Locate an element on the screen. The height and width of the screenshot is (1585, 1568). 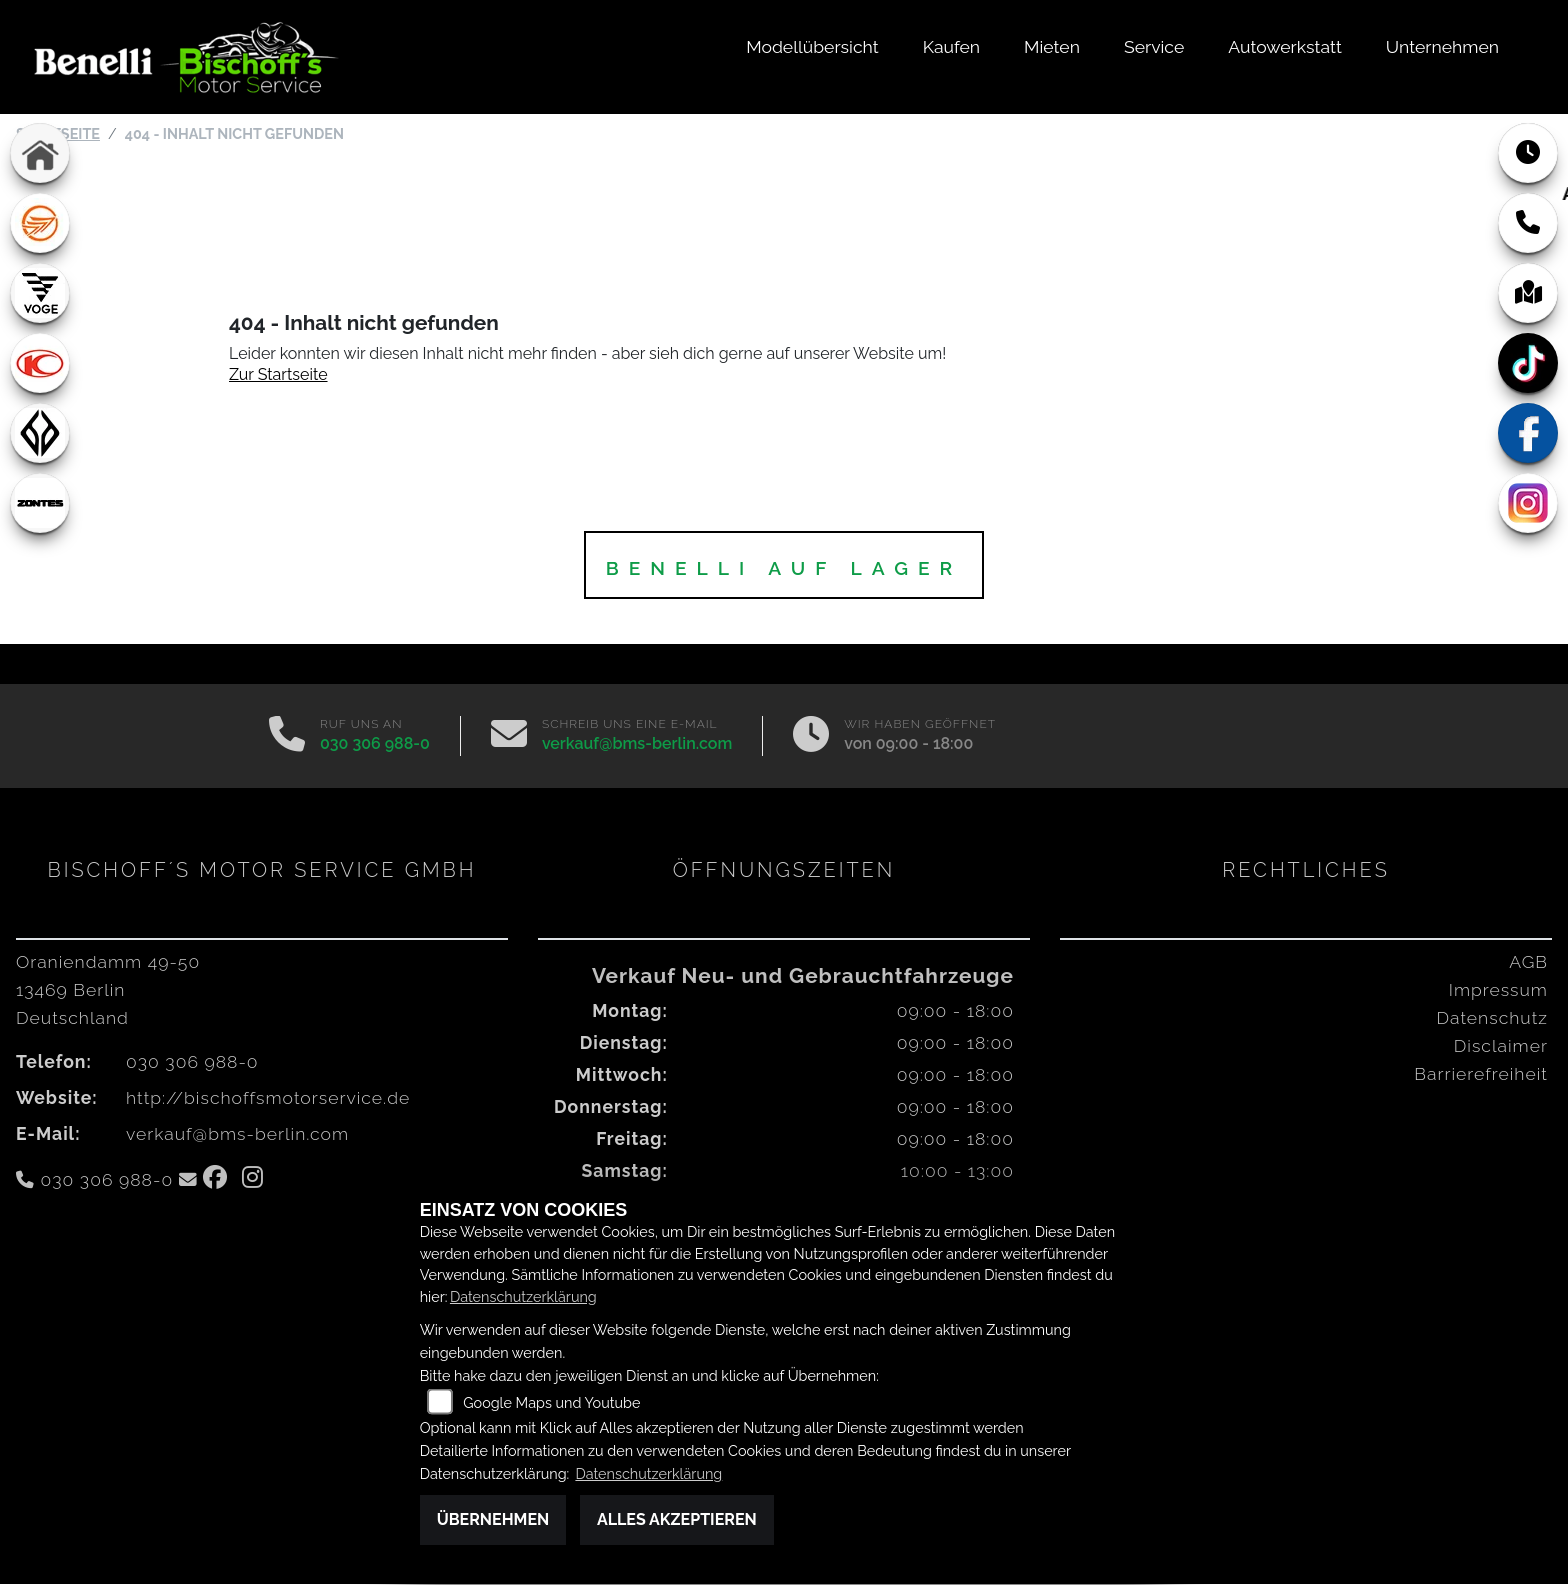
AGB is located at coordinates (1528, 962).